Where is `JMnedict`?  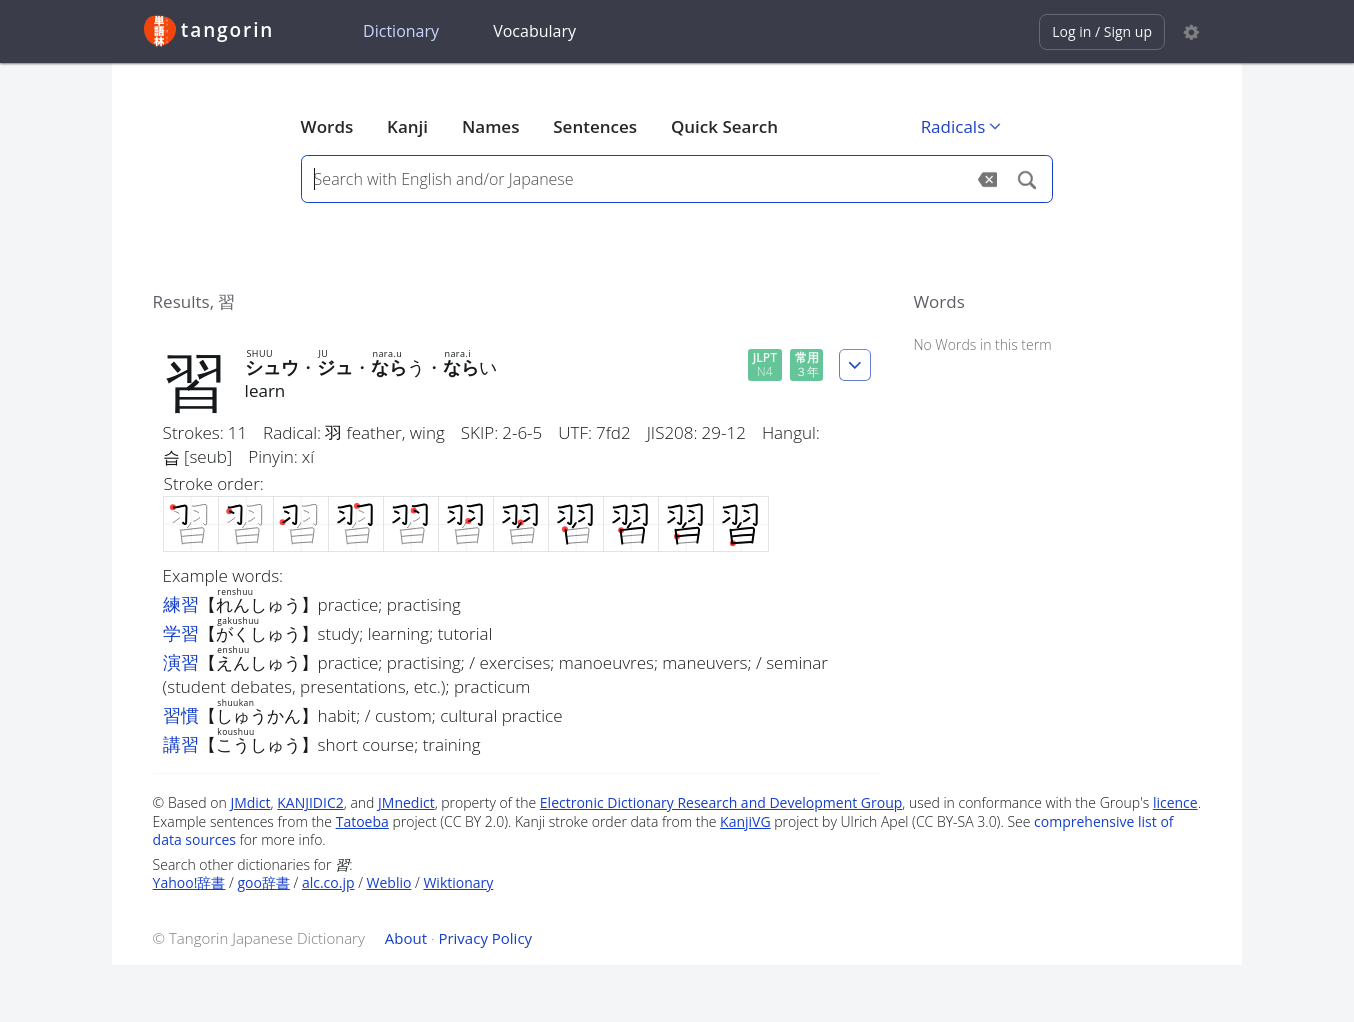 JMnedict is located at coordinates (406, 802).